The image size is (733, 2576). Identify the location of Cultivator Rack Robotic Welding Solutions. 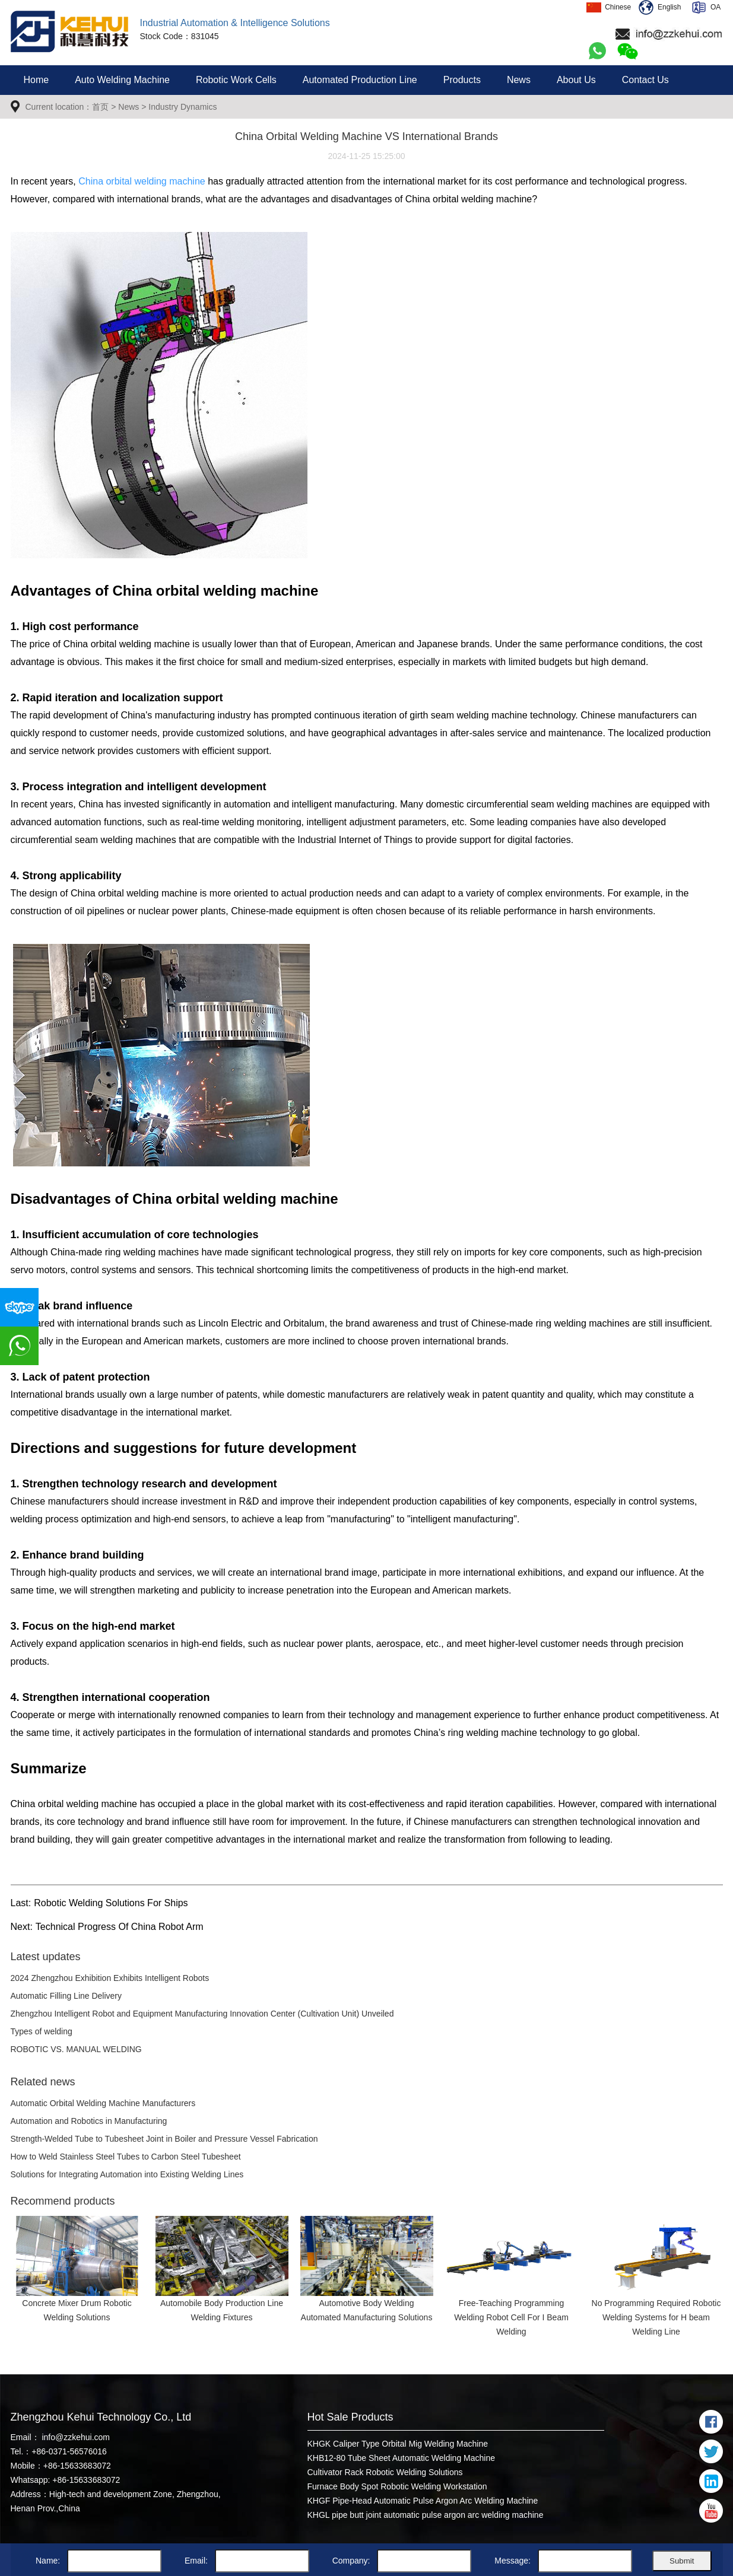
(385, 2472).